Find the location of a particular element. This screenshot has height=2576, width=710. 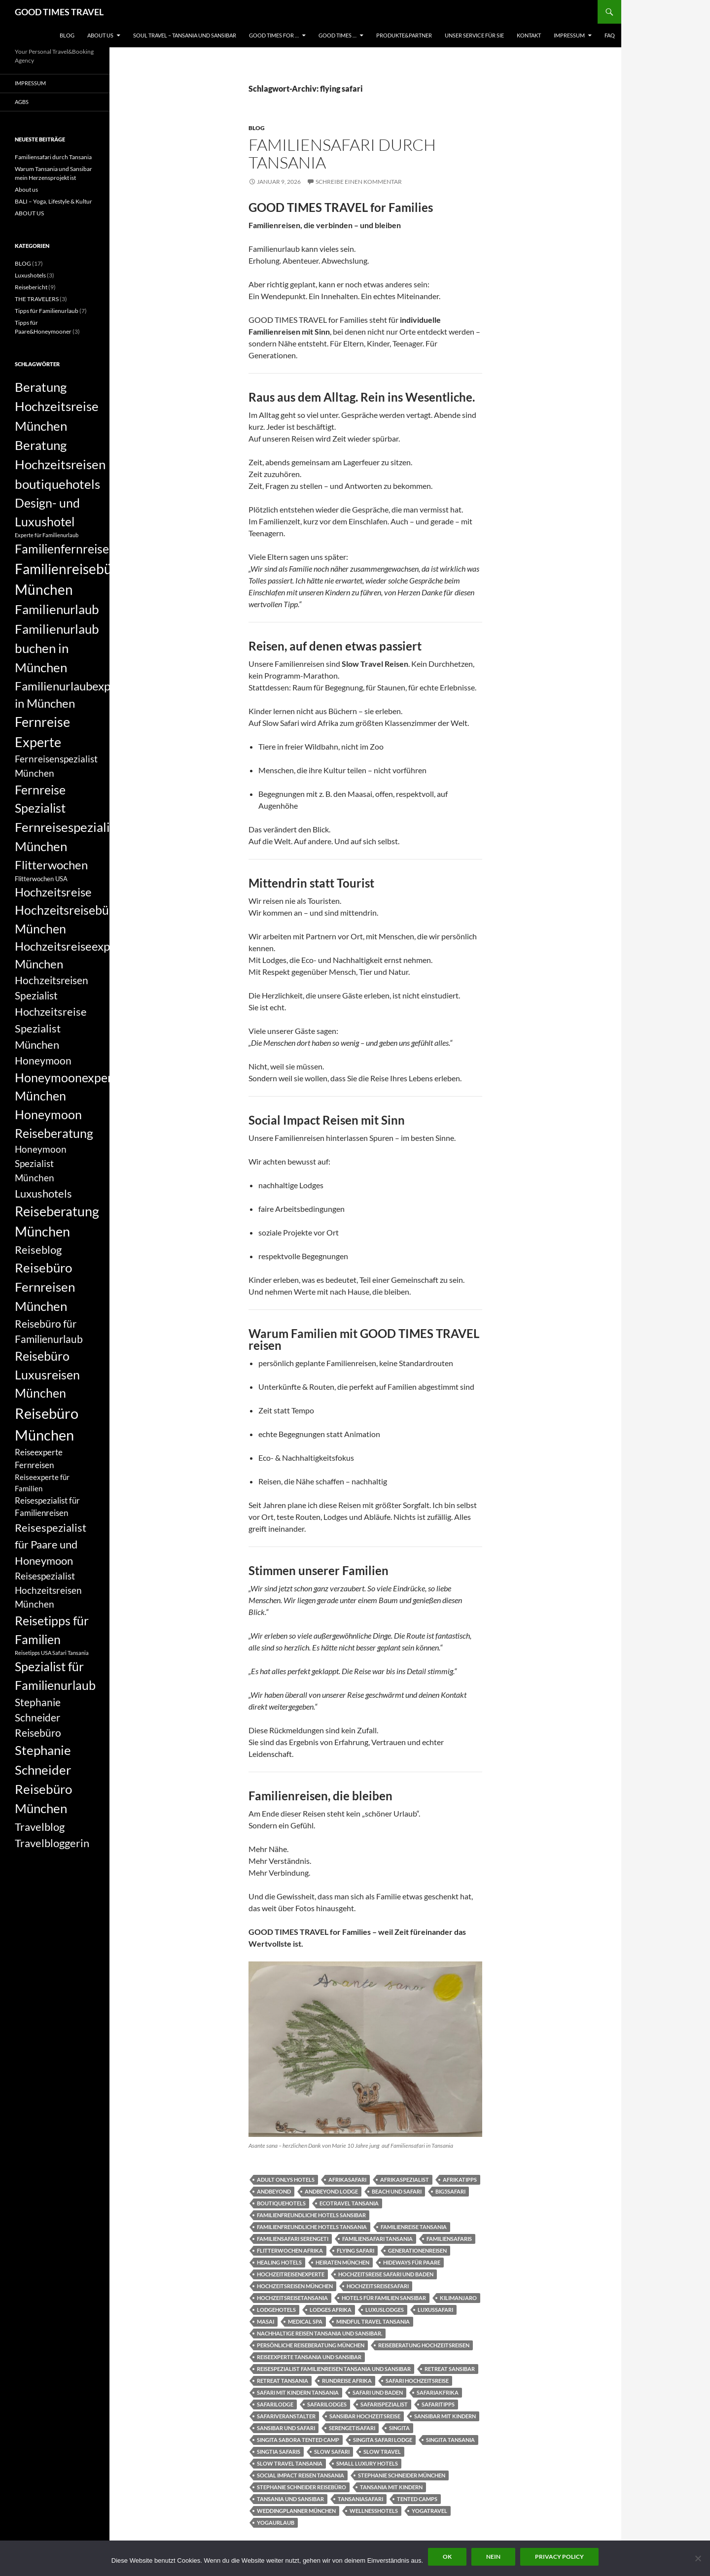

andbeyond lodge is located at coordinates (331, 2191).